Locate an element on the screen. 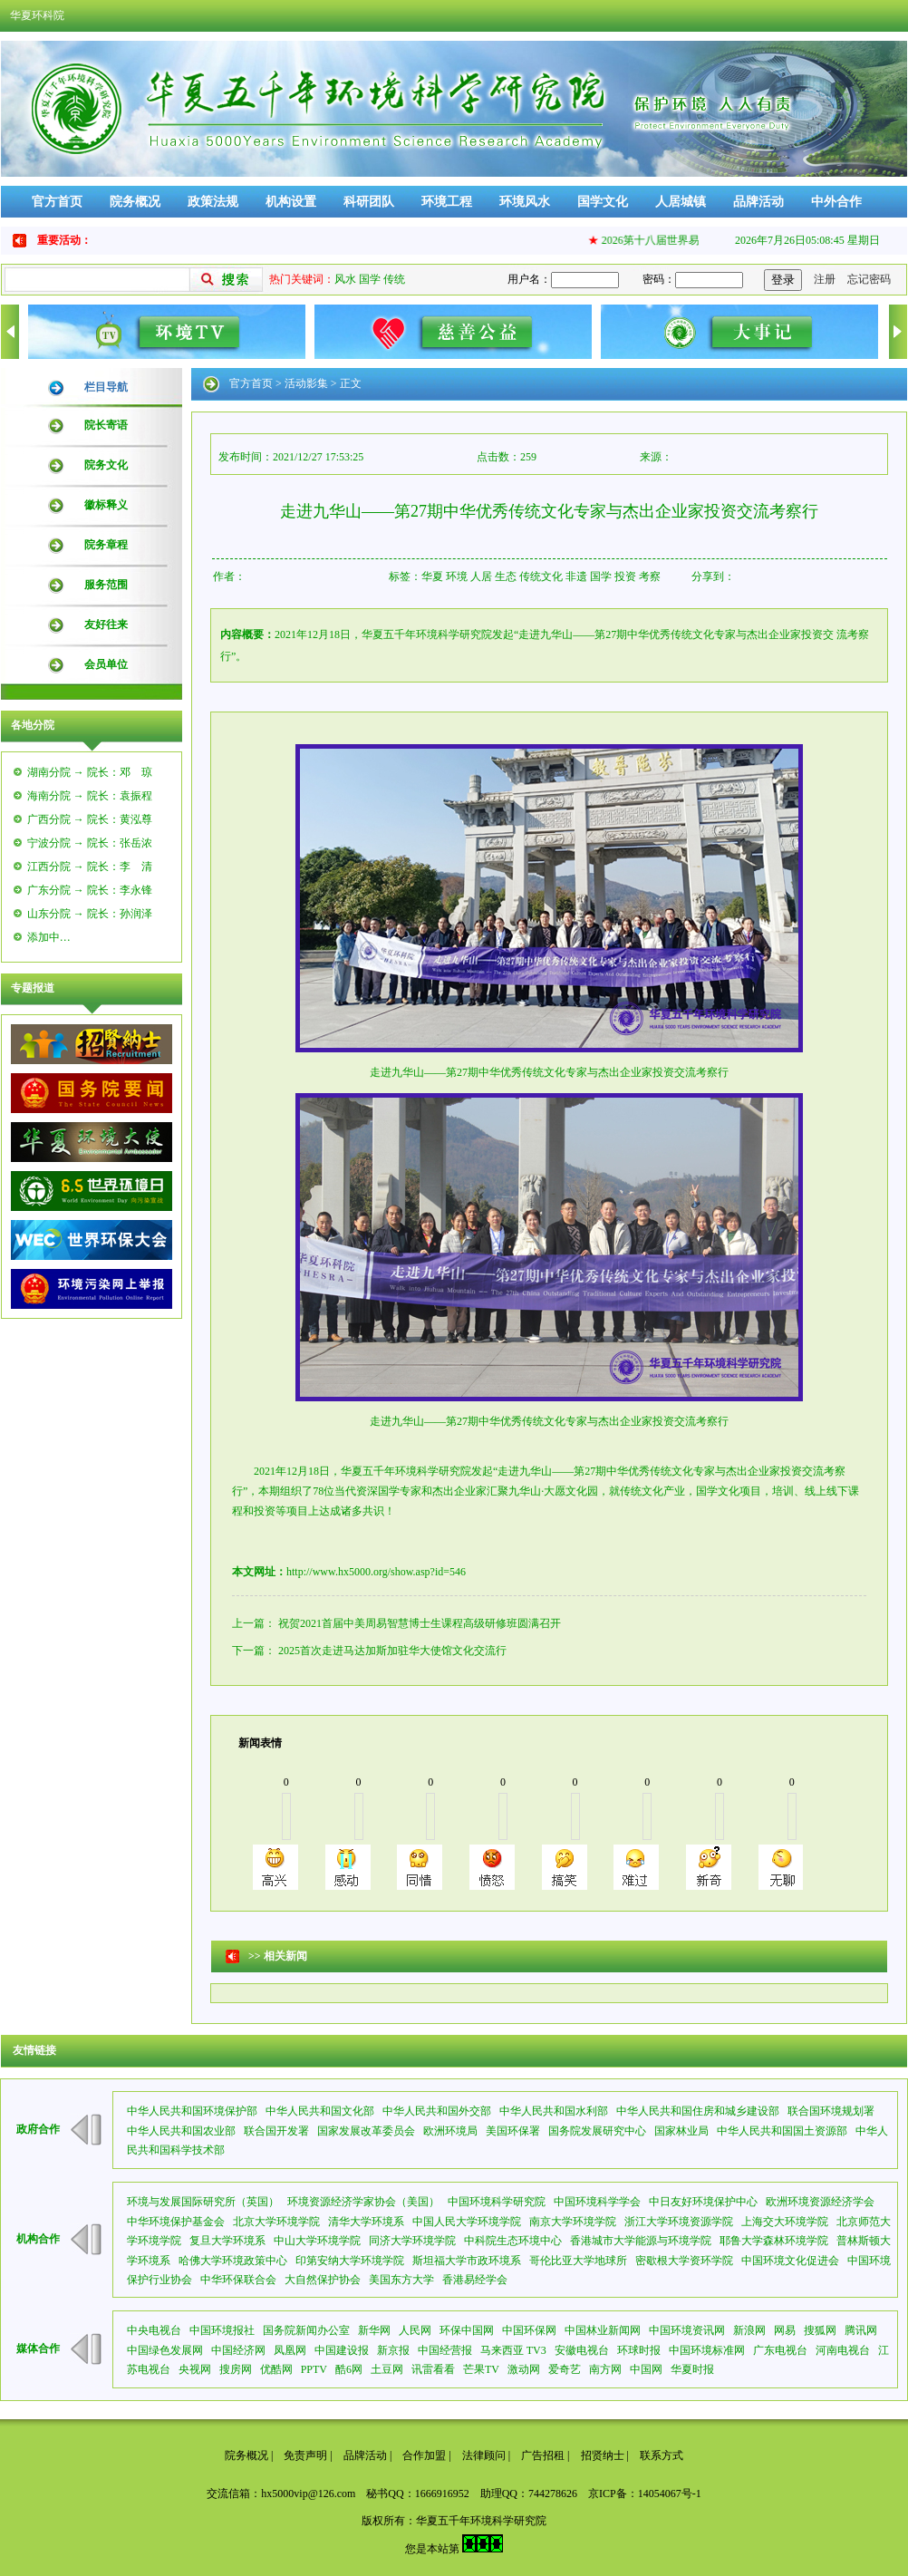 The width and height of the screenshot is (908, 2576). 印第安纳大学环境学院 is located at coordinates (349, 2260).